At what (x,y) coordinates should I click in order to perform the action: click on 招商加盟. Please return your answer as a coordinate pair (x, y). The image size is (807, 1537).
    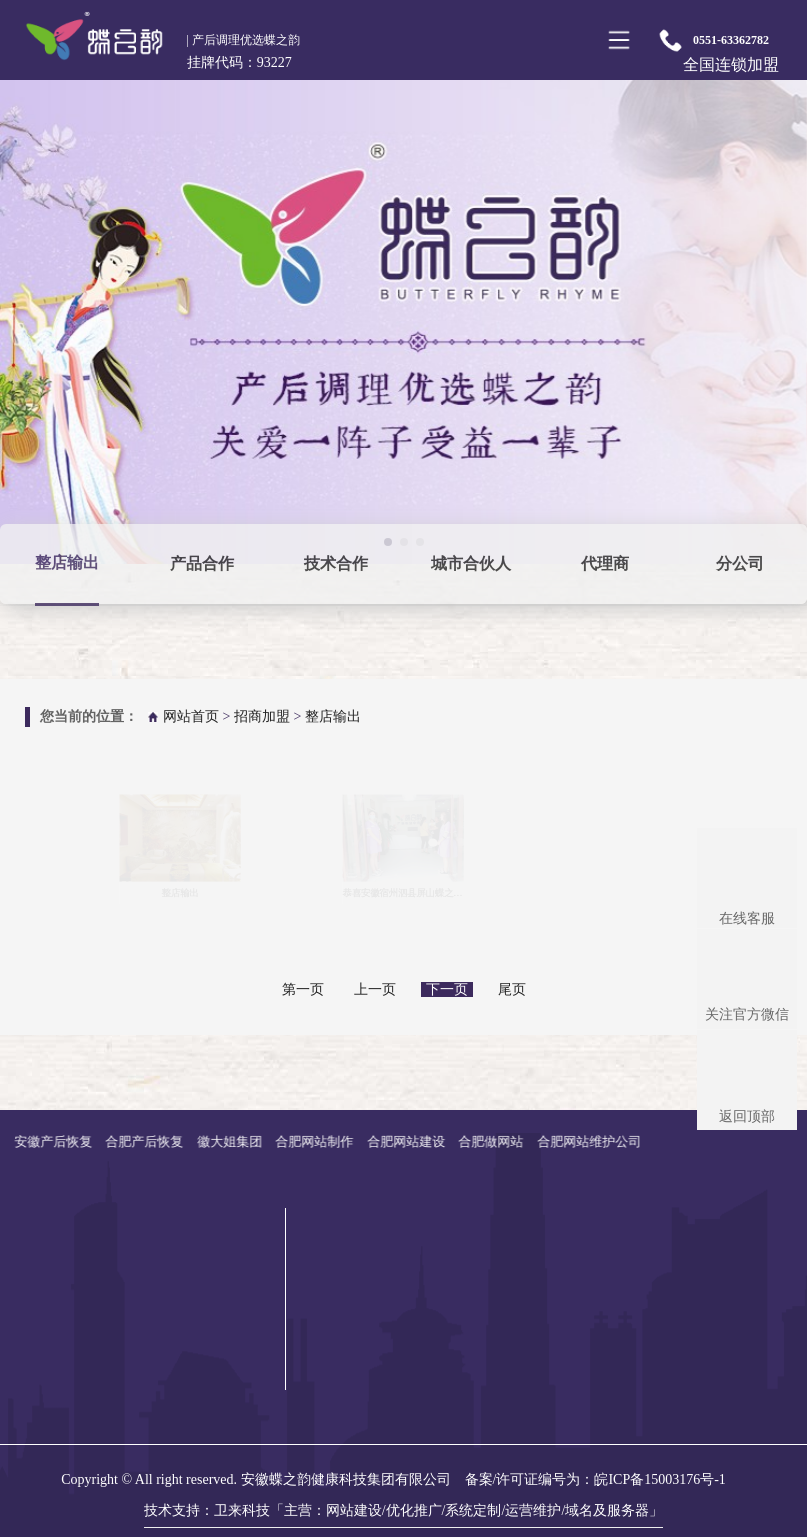
    Looking at the image, I should click on (262, 716).